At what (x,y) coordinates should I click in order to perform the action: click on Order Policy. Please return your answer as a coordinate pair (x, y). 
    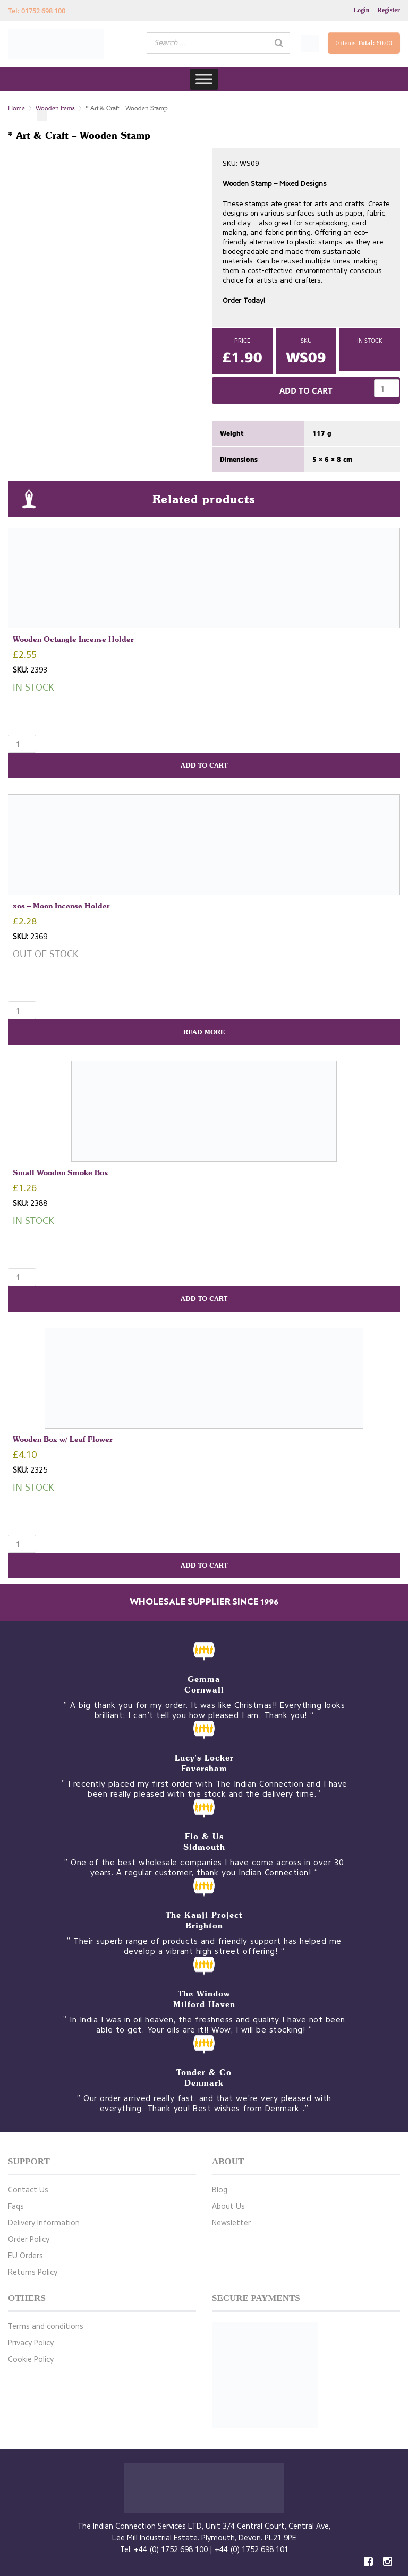
    Looking at the image, I should click on (28, 2239).